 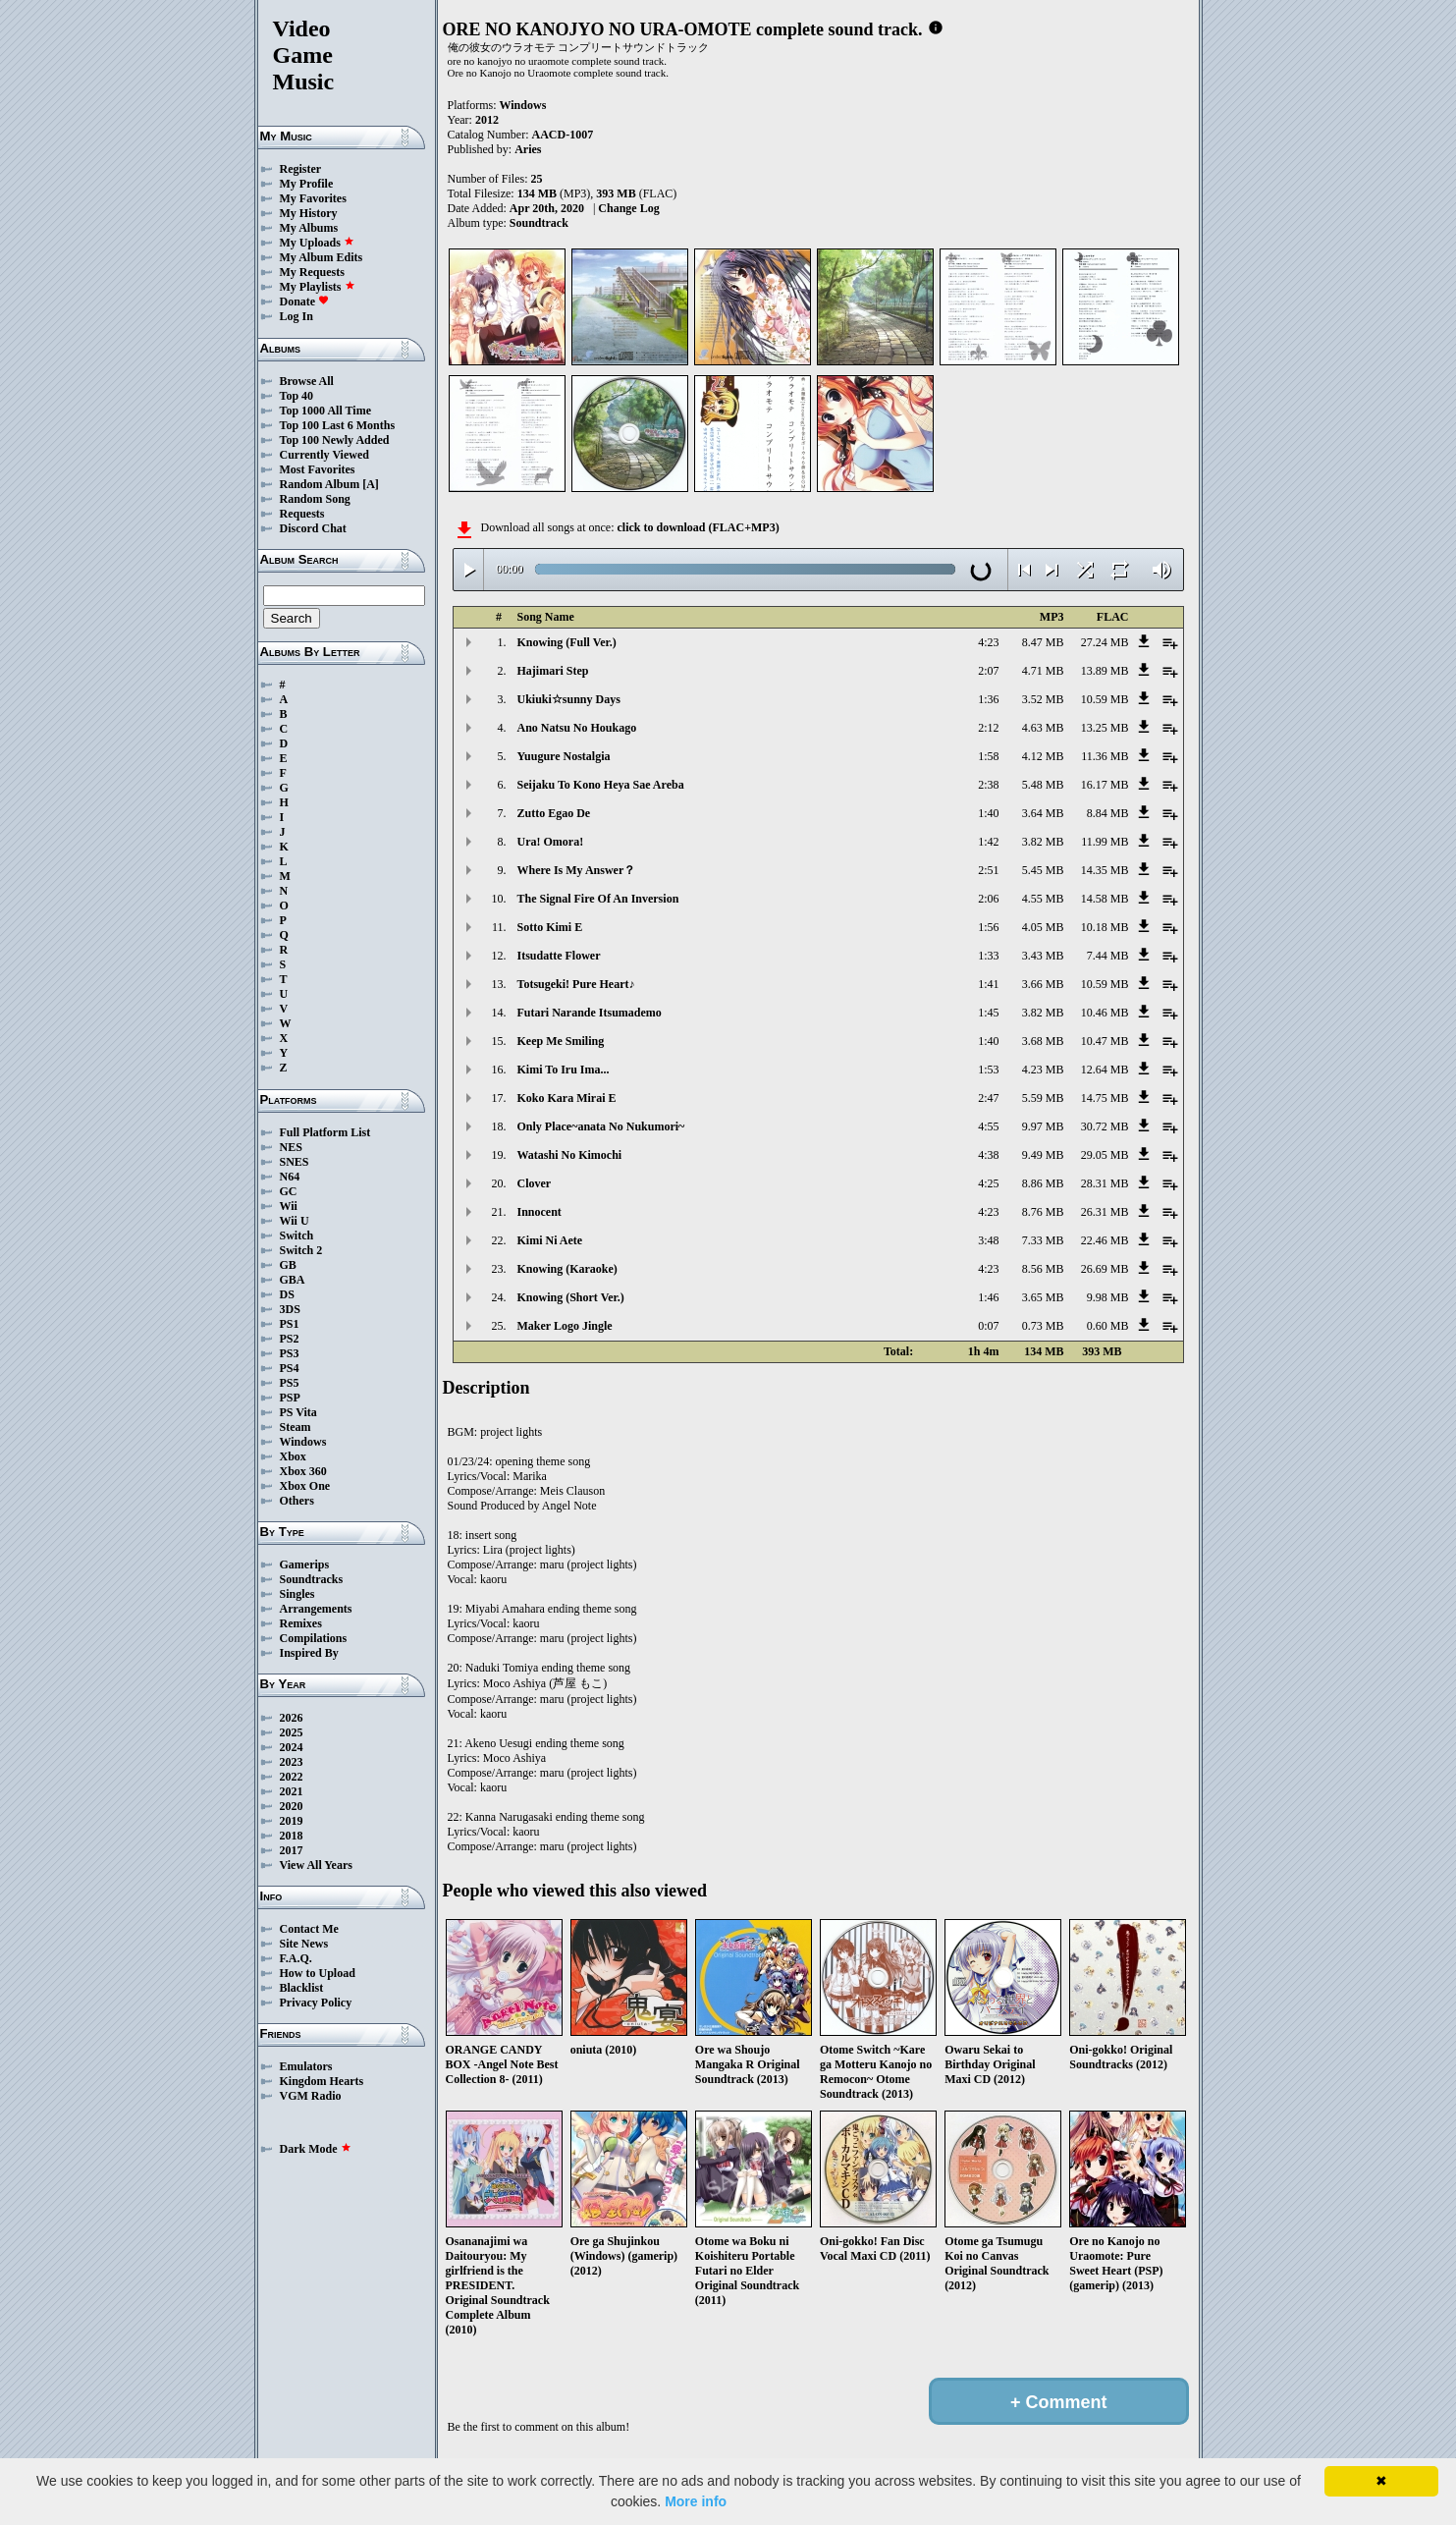 I want to click on 9.49 MB, so click(x=1043, y=1155).